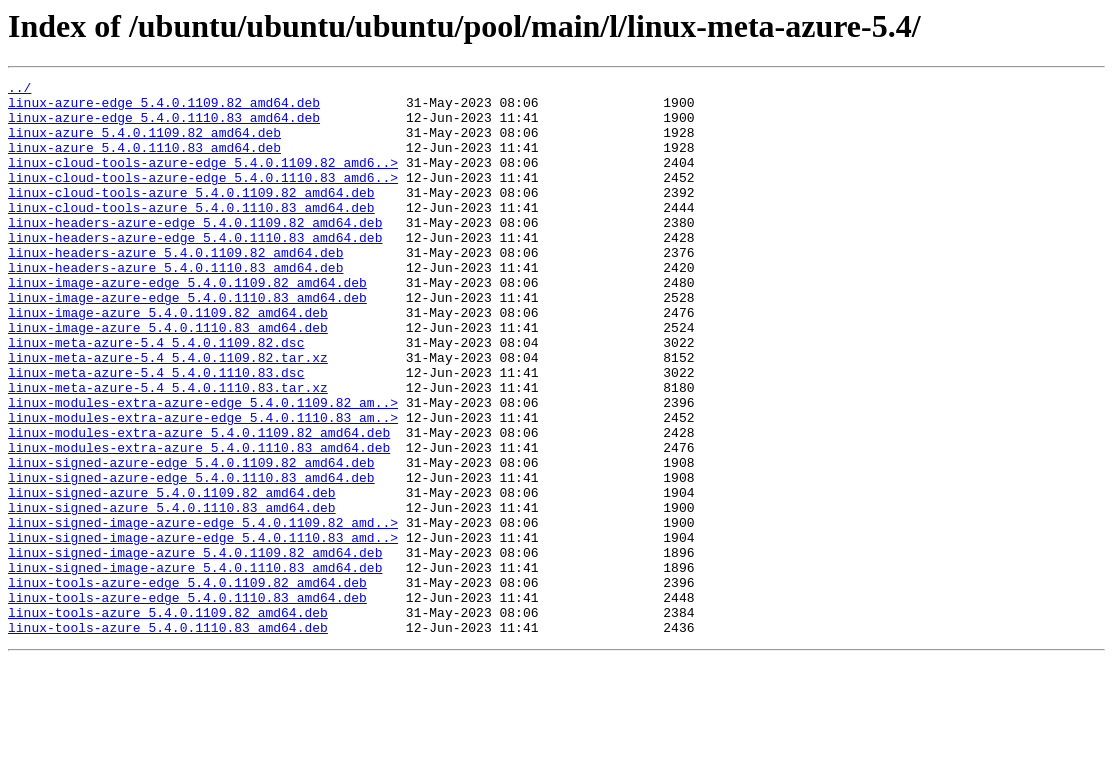  Describe the element at coordinates (144, 144) in the screenshot. I see `linux-azure_5.4.0.1109.82_amd64.deb` at that location.